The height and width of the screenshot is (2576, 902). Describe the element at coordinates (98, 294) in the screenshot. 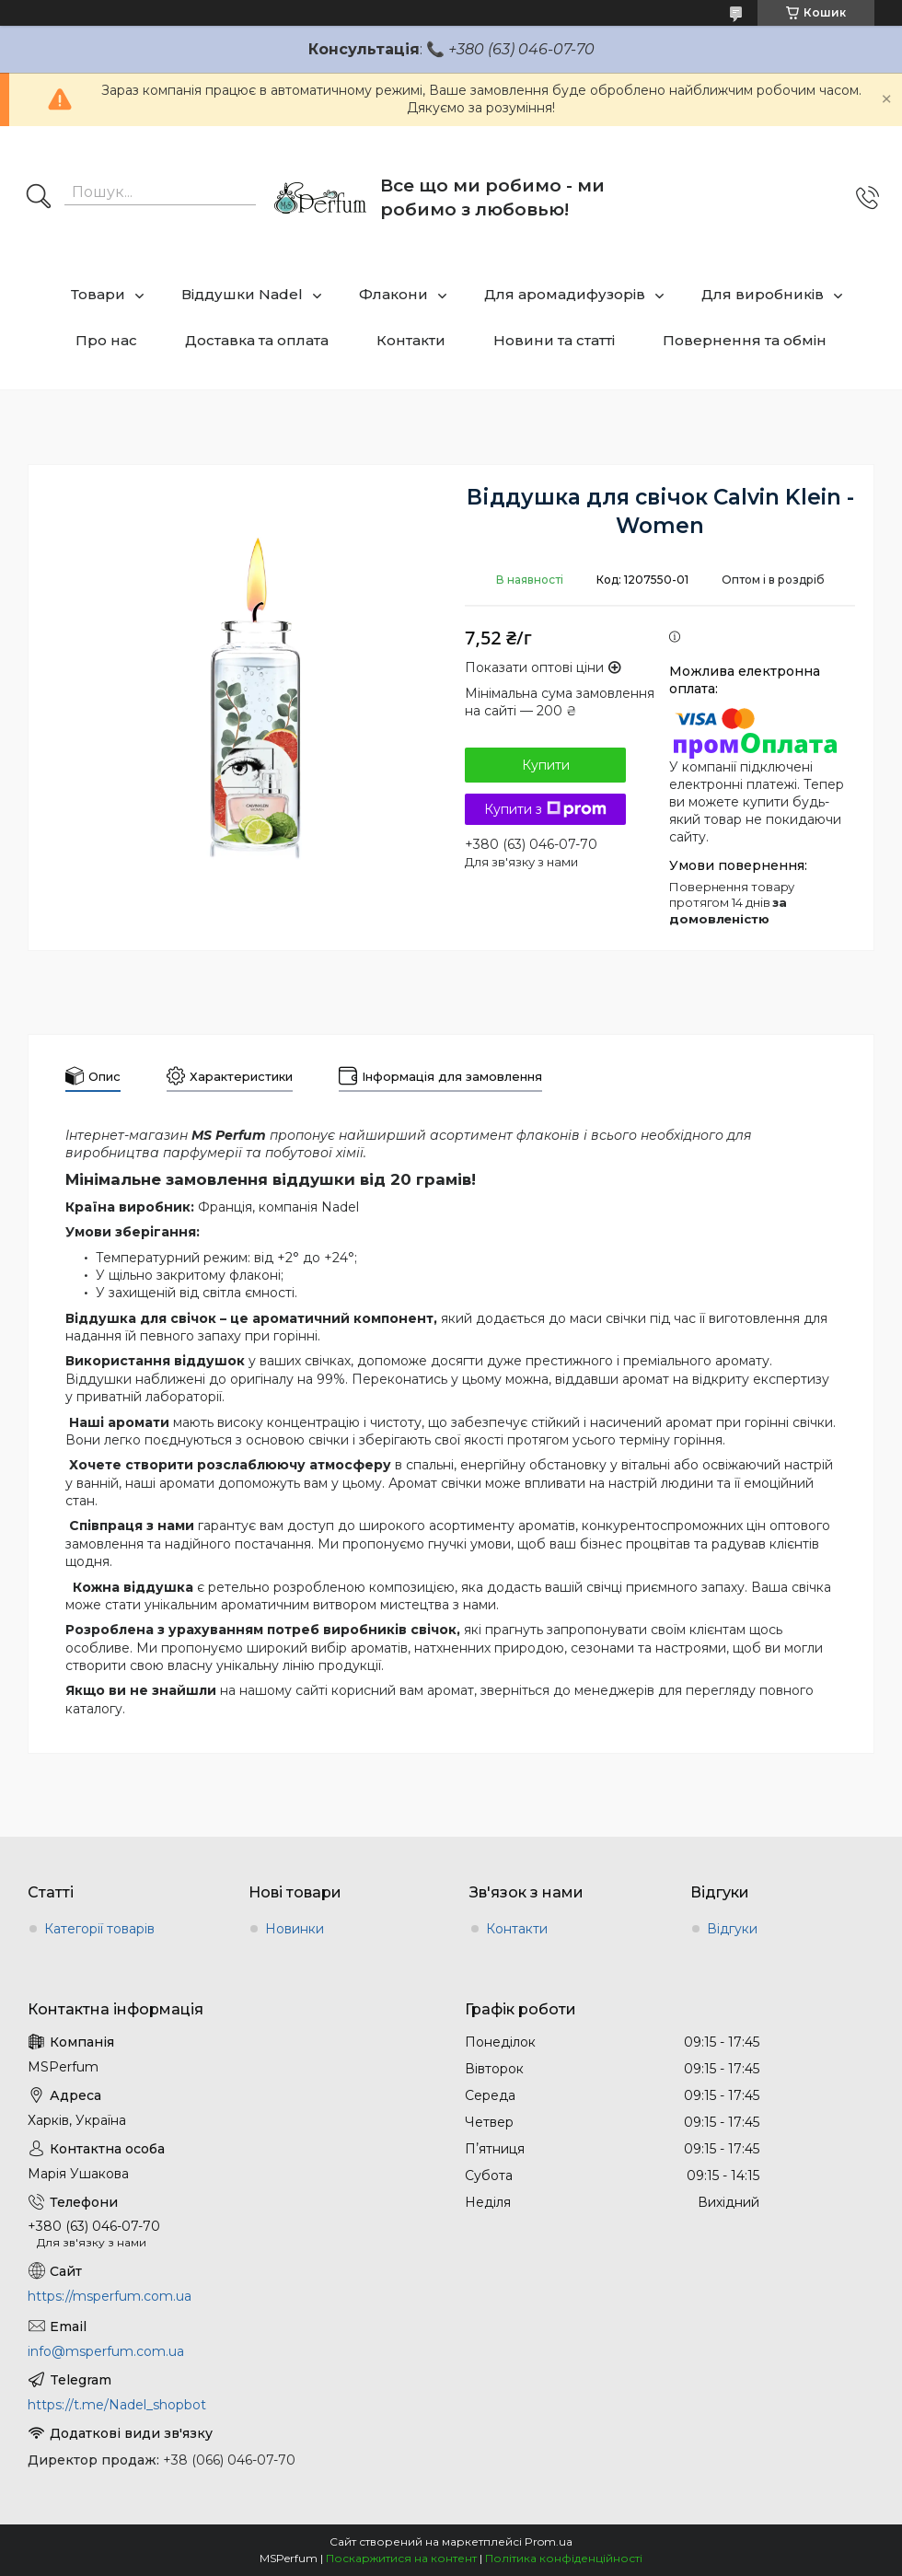

I see `Товари` at that location.